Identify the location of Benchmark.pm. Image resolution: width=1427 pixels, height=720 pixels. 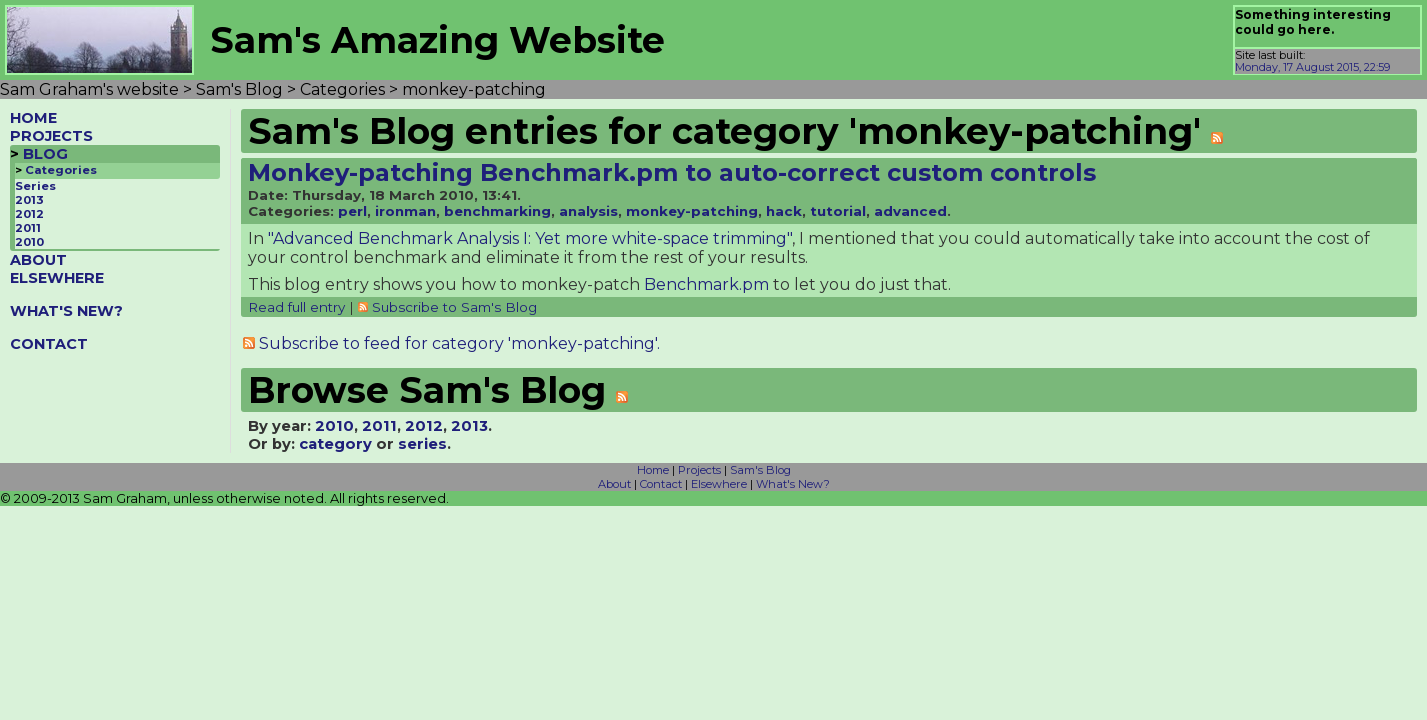
(706, 284).